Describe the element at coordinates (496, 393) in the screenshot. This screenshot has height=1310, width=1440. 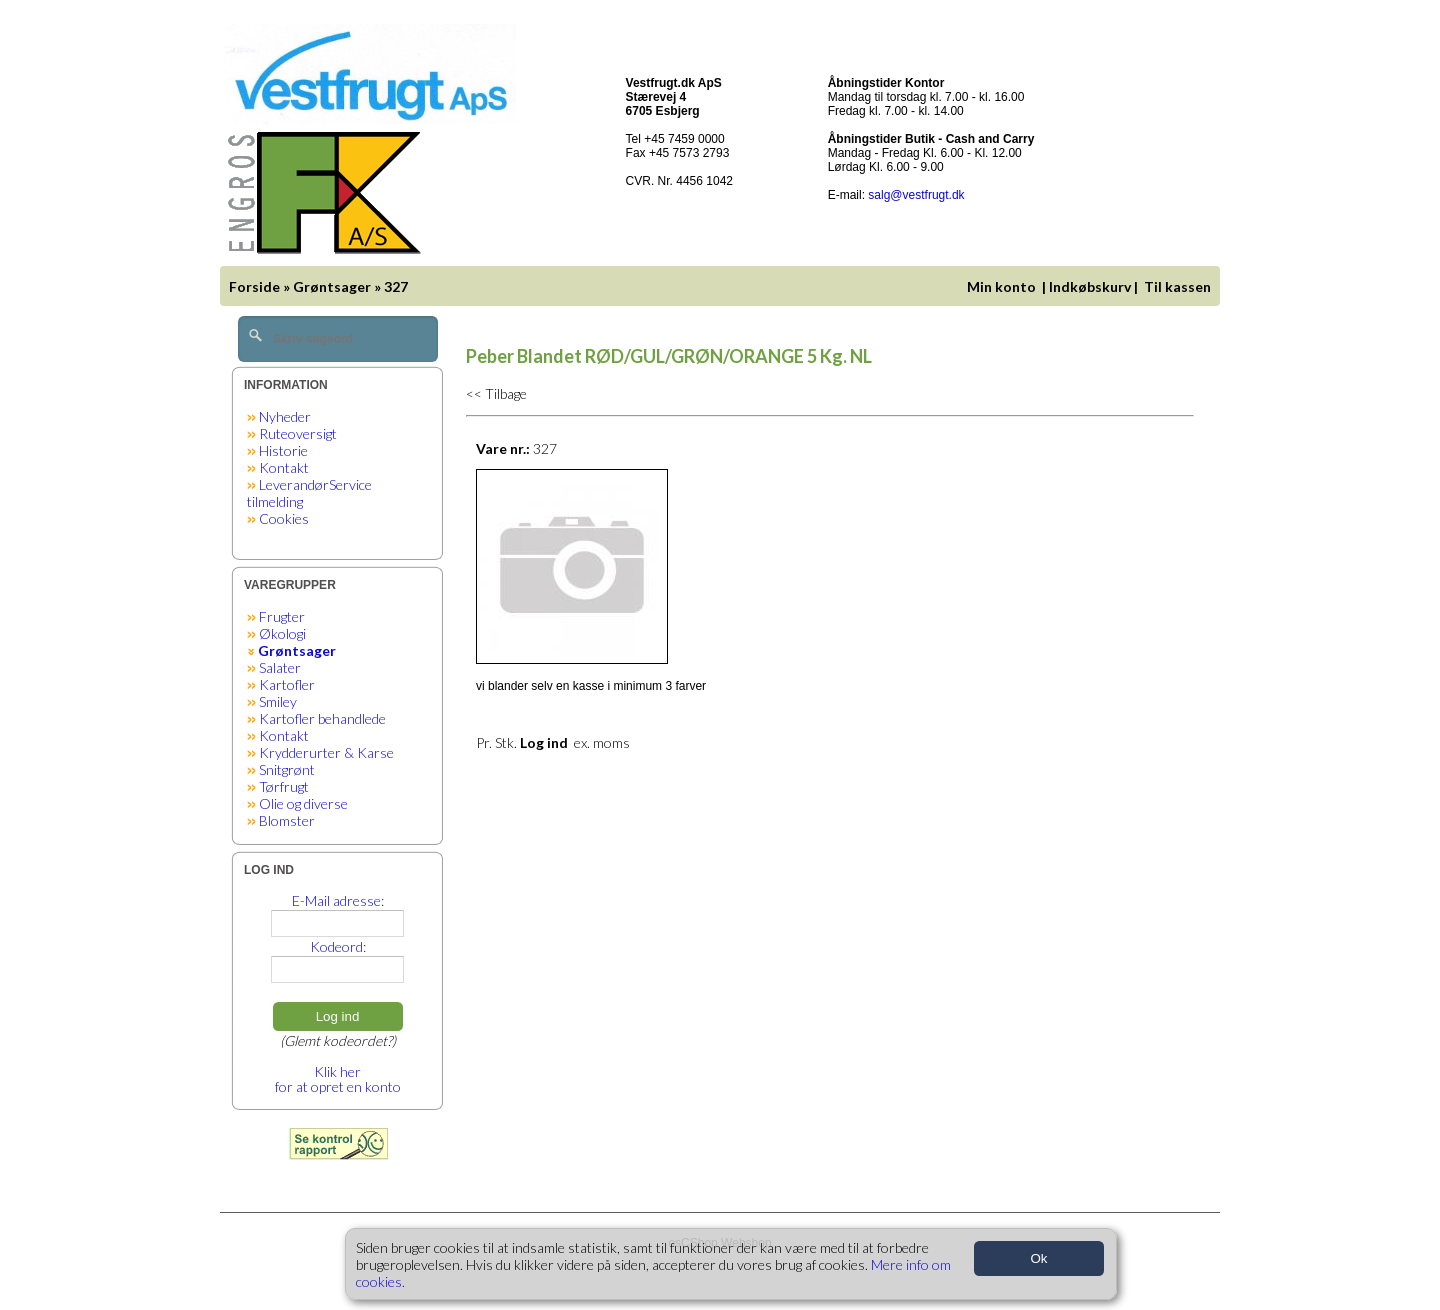
I see `<< Tilbage` at that location.